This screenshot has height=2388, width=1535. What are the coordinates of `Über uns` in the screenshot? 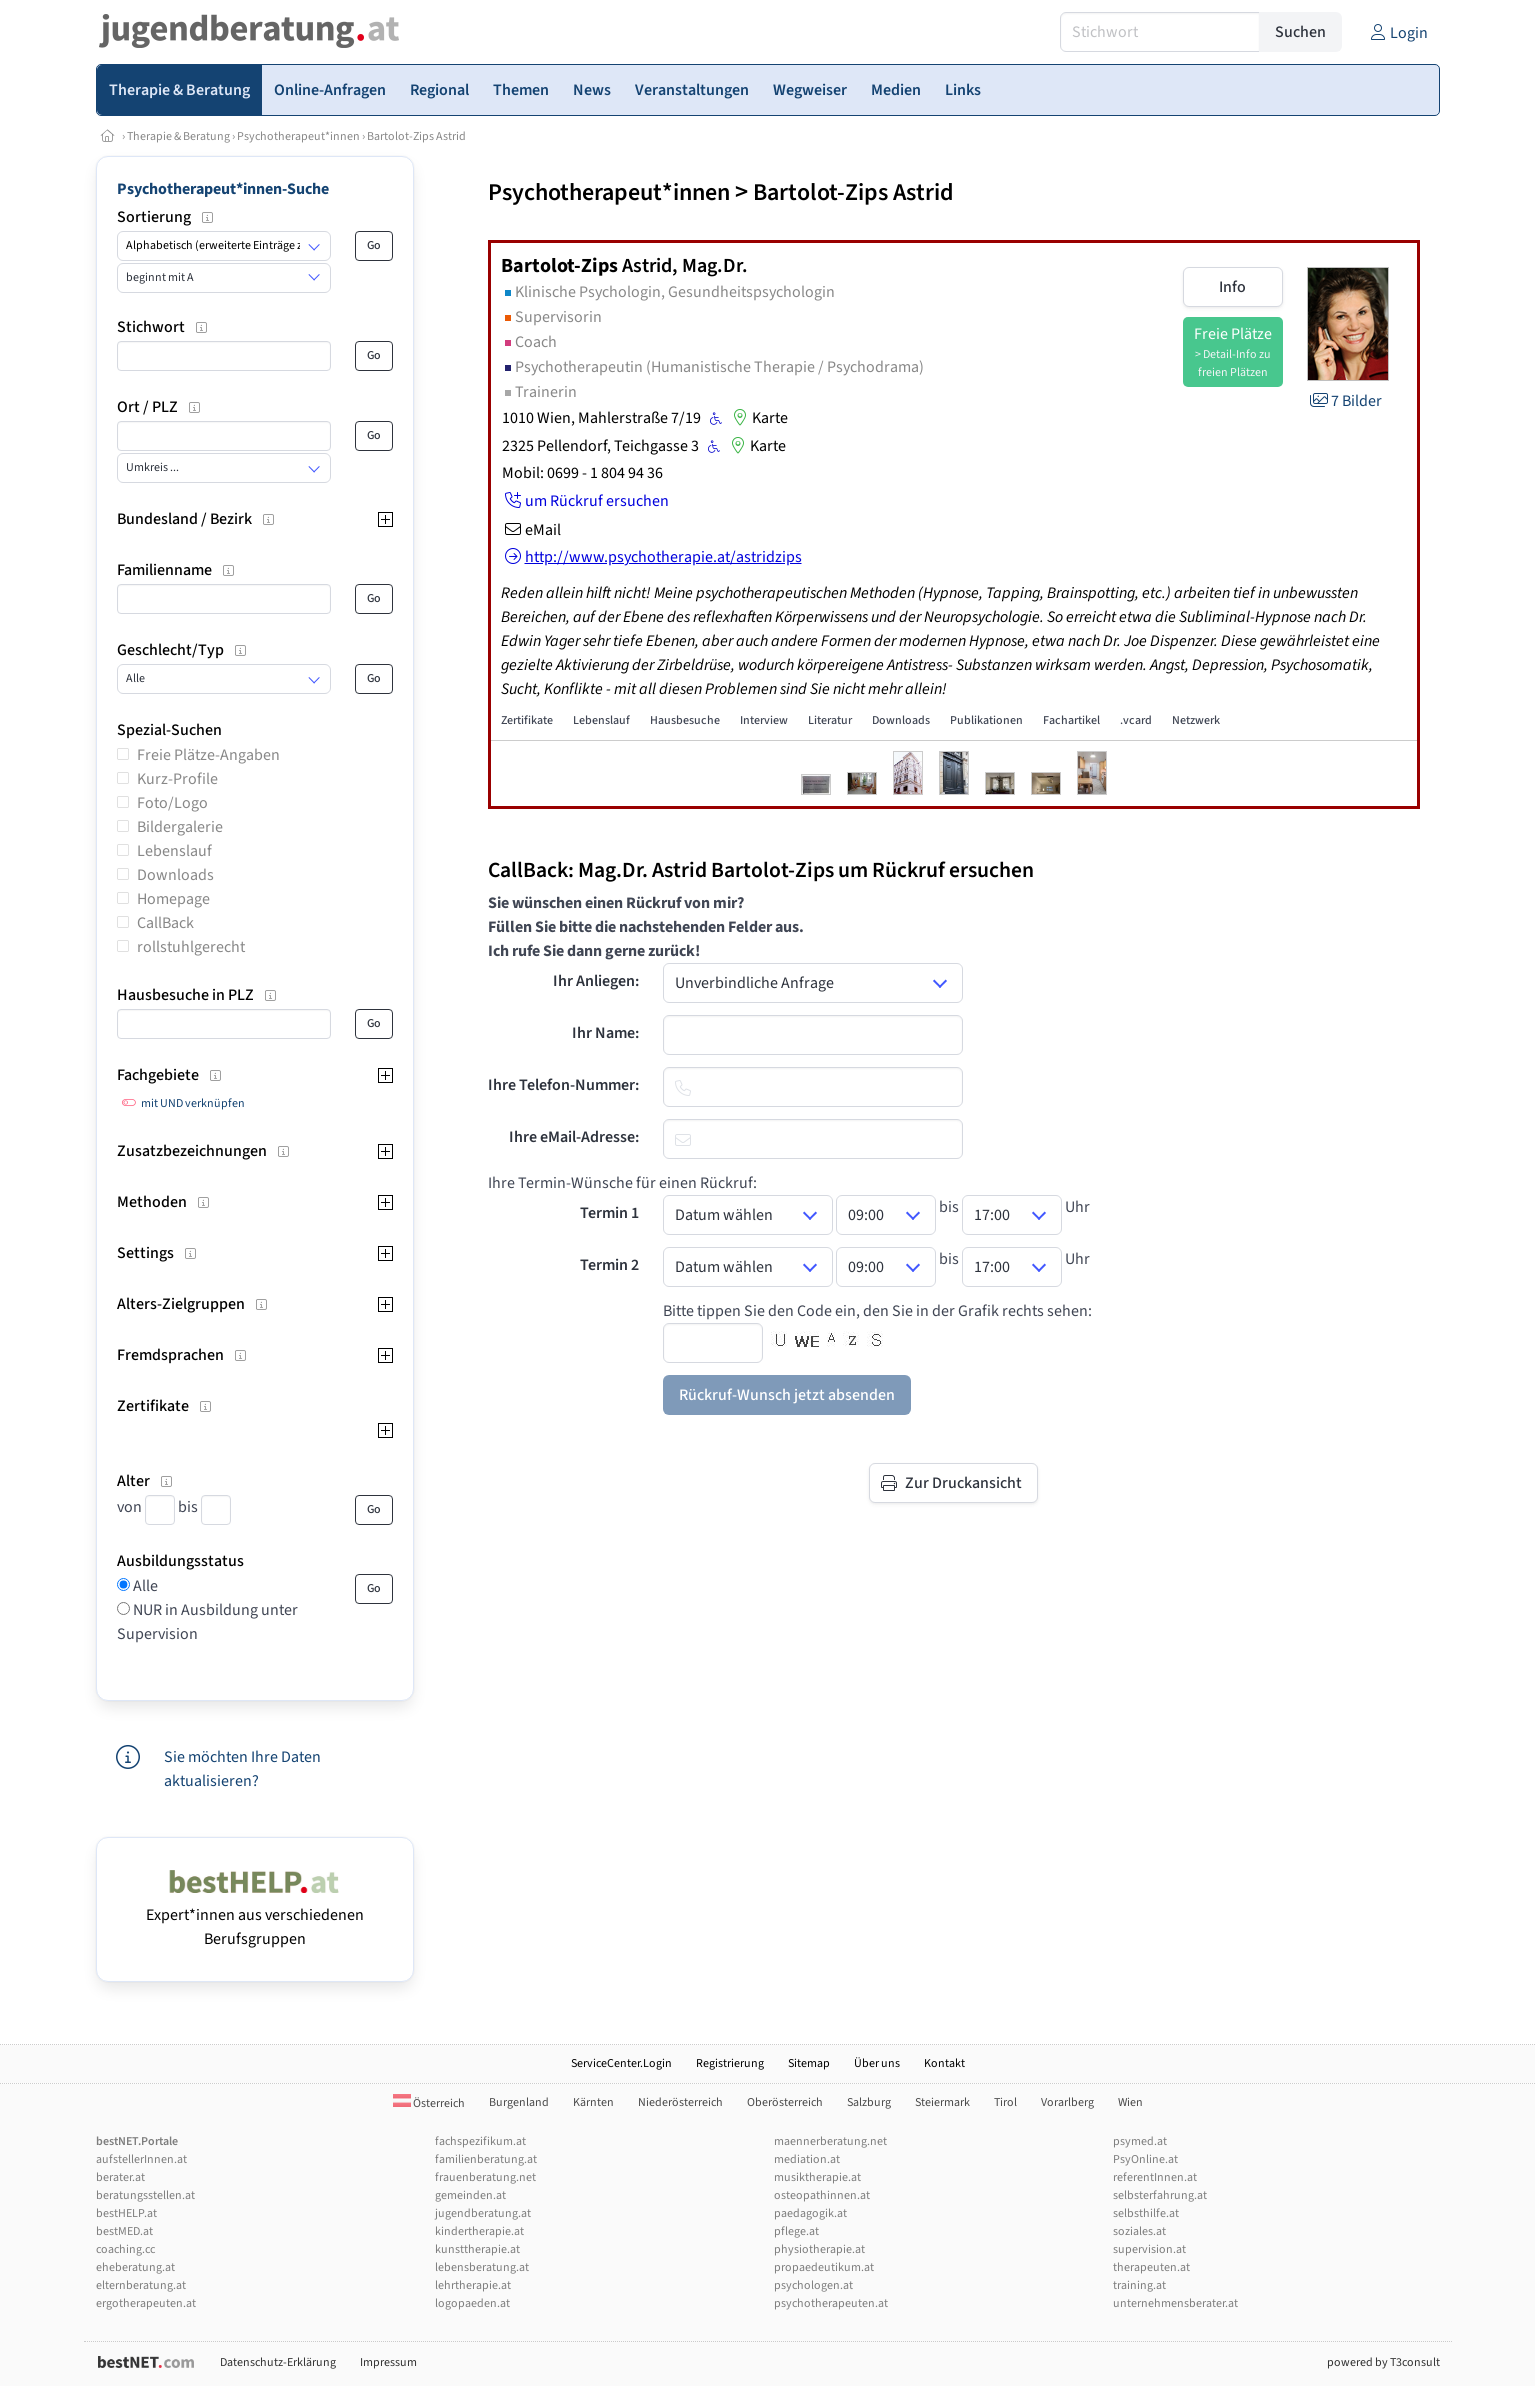 It's located at (877, 2063).